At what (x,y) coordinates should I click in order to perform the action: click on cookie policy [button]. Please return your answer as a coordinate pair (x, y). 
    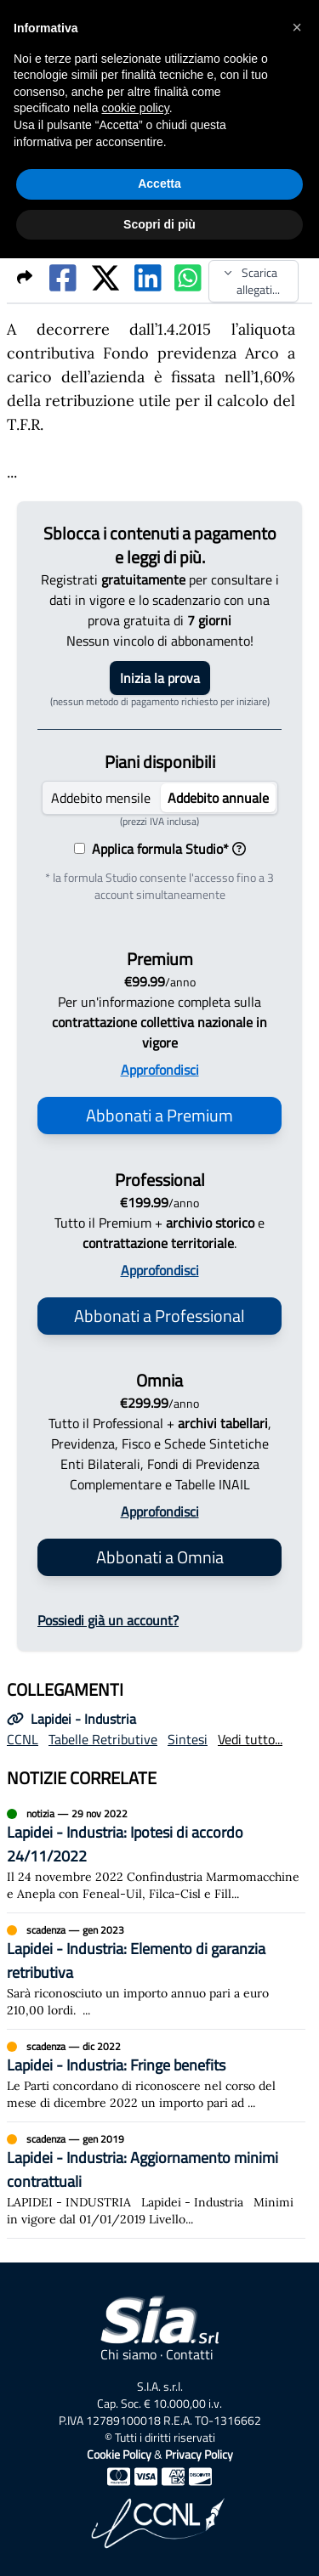
    Looking at the image, I should click on (135, 108).